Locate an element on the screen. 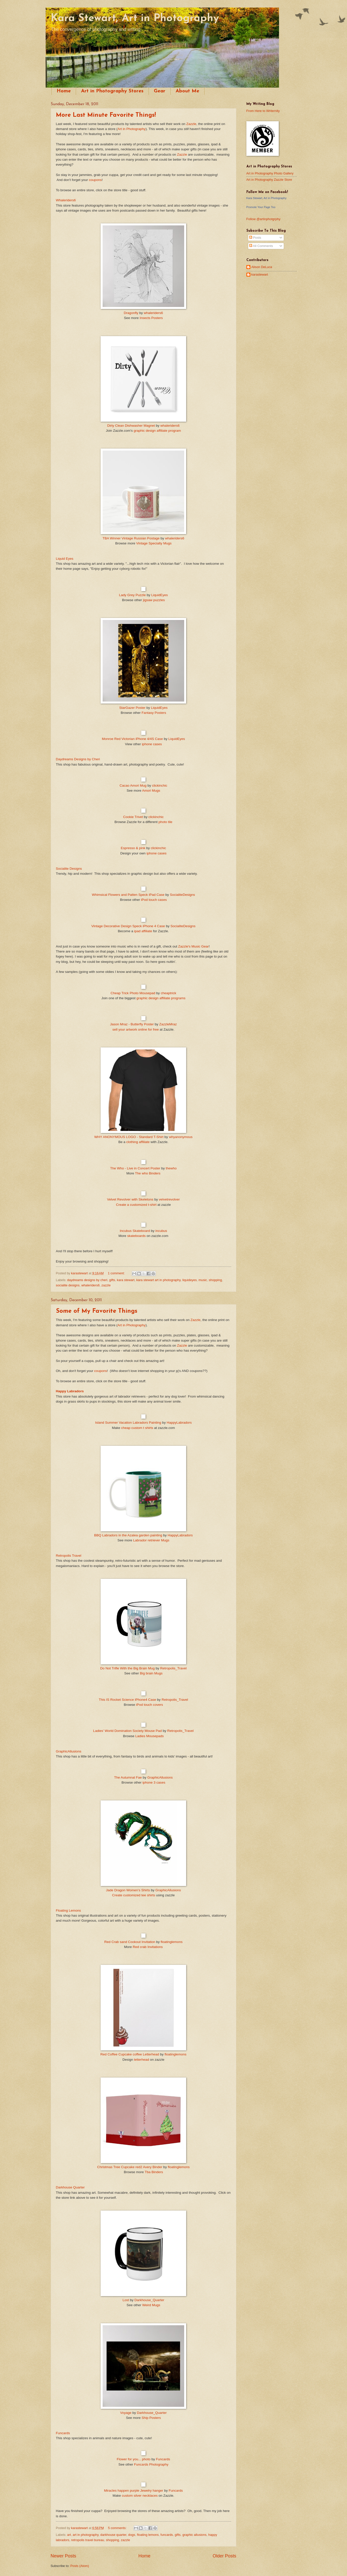  retropolis travel bureau is located at coordinates (87, 2540).